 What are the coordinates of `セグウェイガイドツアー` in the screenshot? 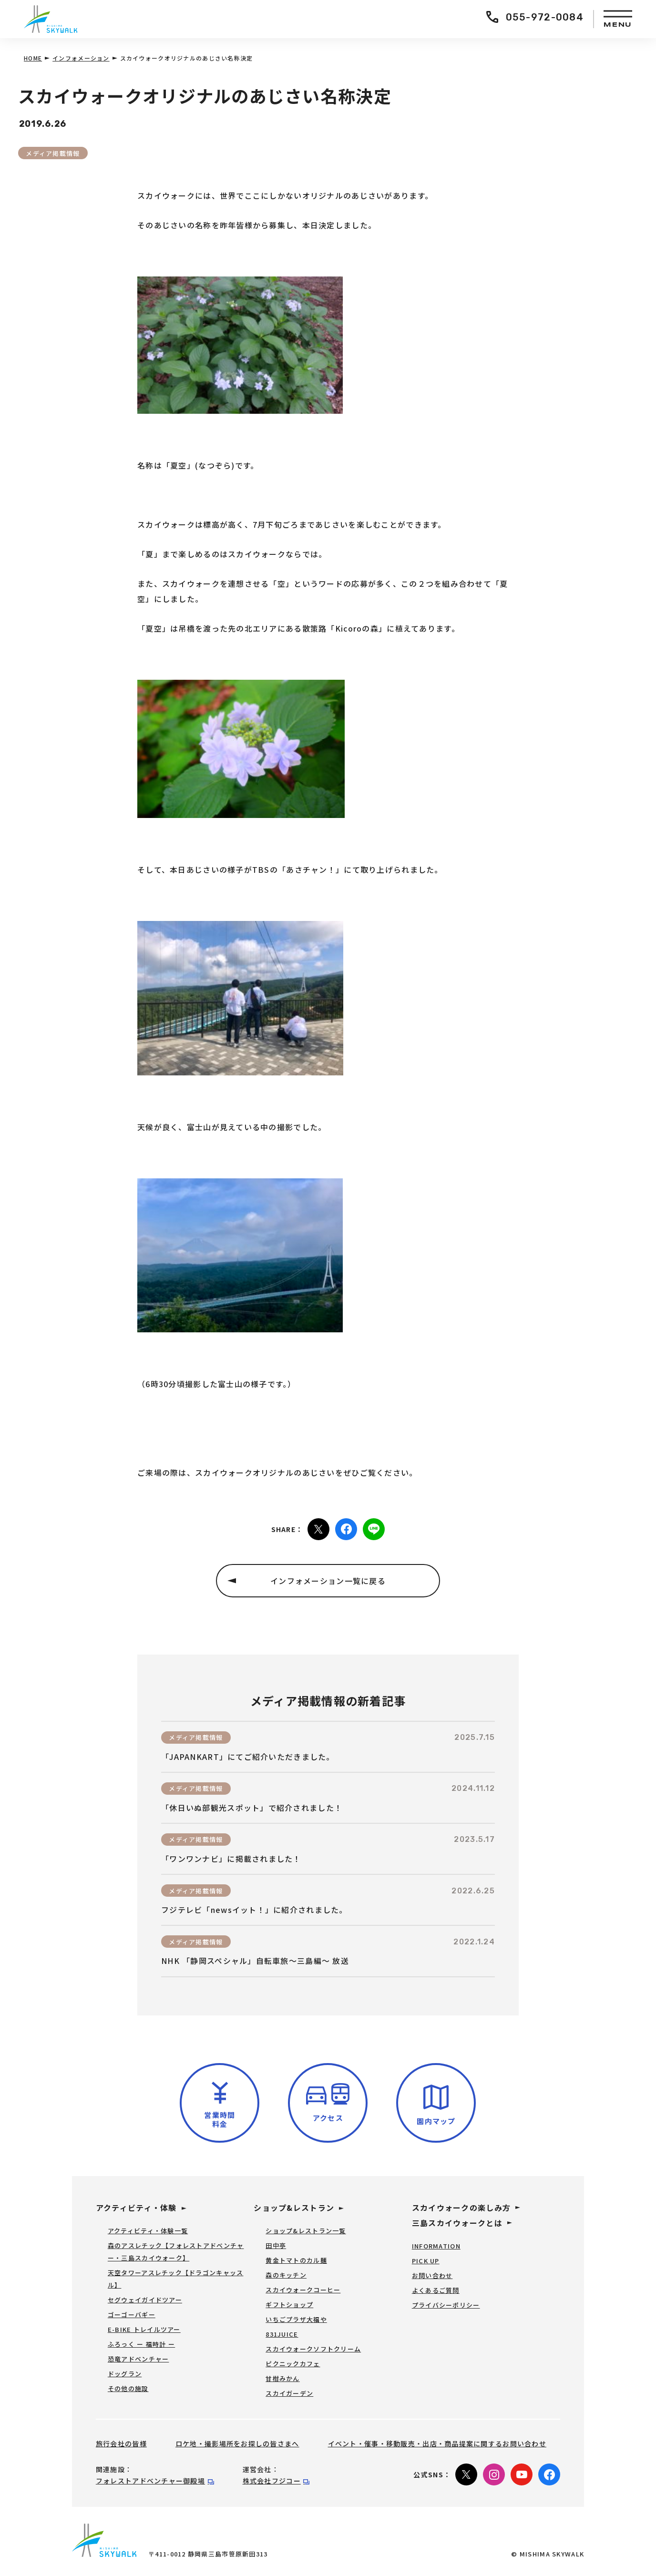 It's located at (145, 2299).